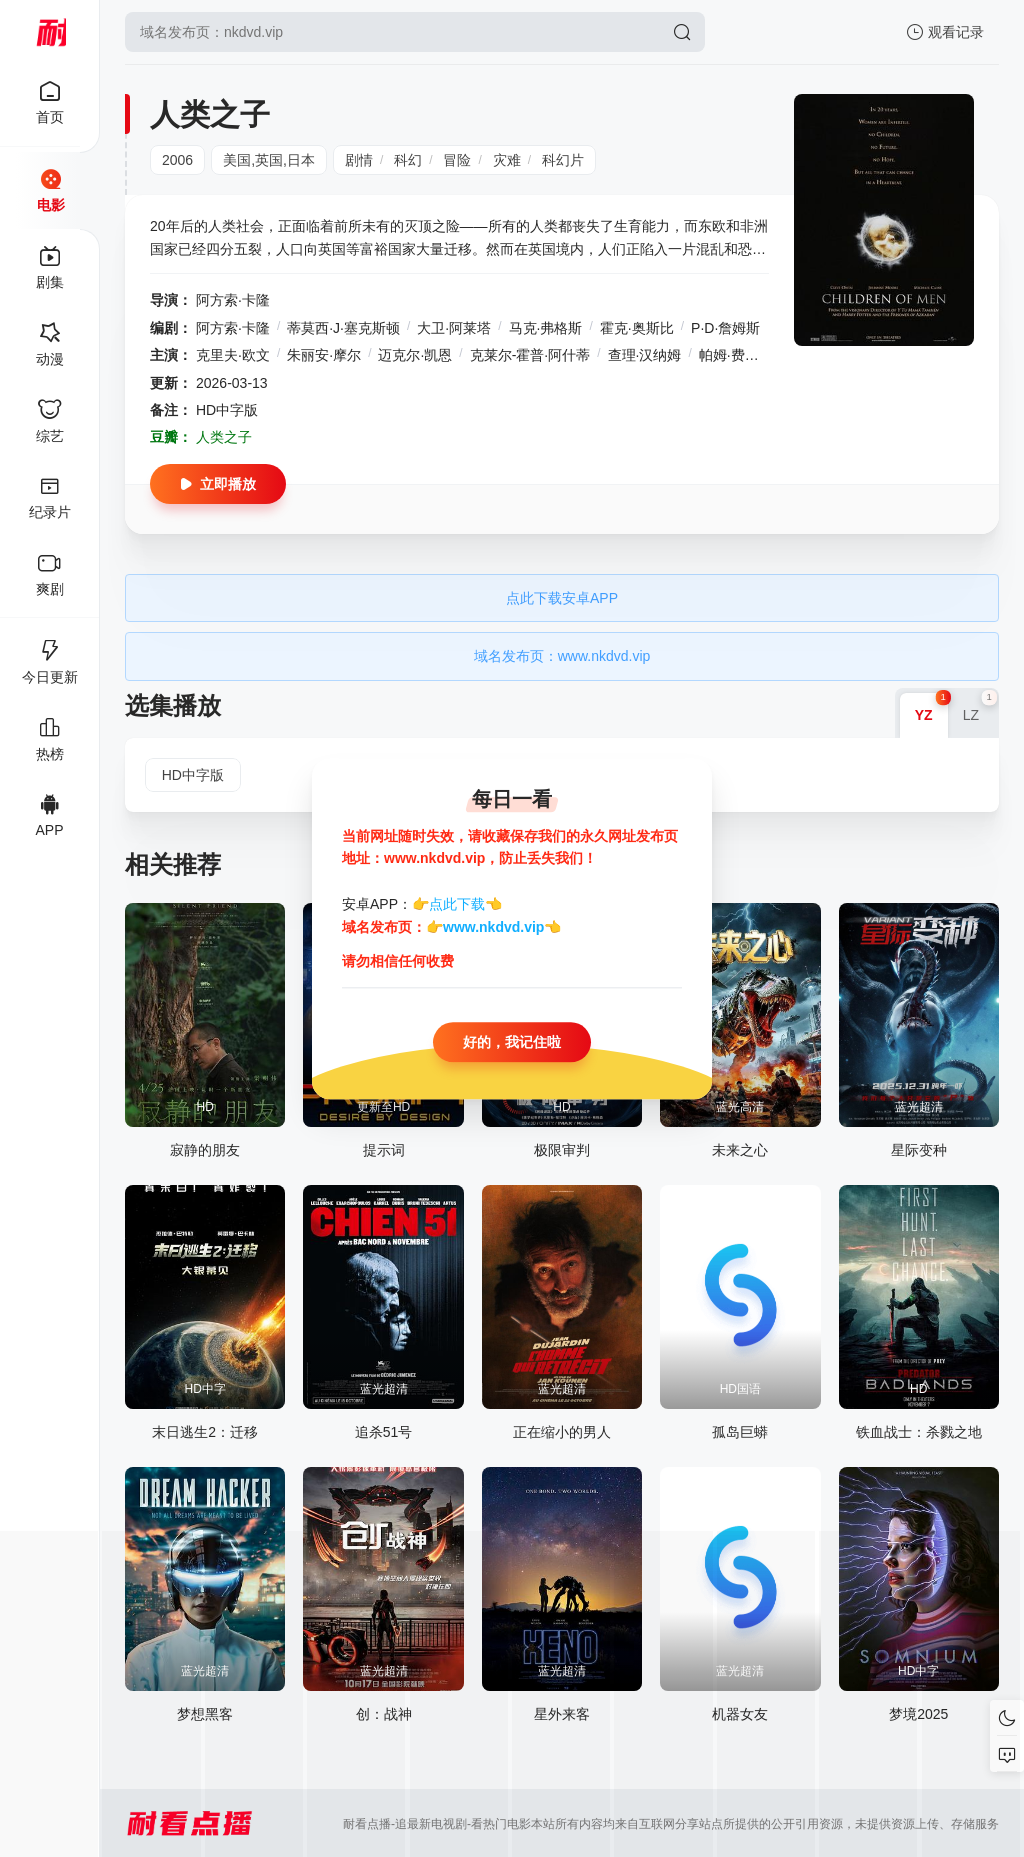 Image resolution: width=1024 pixels, height=1857 pixels. I want to click on P·D·詹姆斯, so click(725, 328).